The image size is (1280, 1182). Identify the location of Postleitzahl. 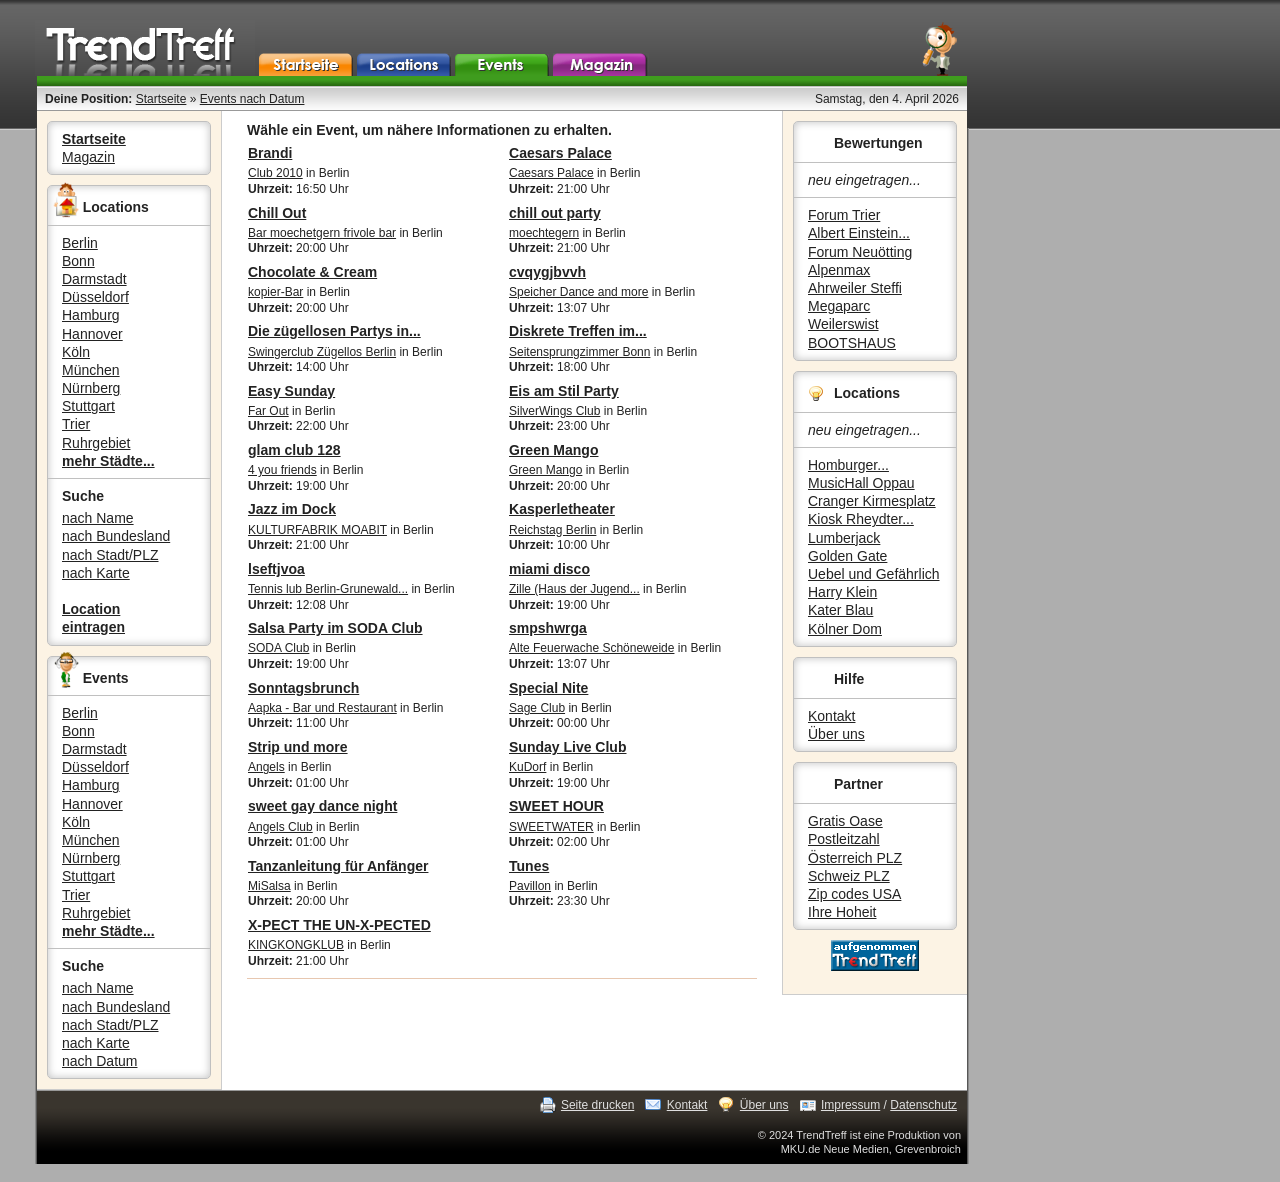
(844, 839).